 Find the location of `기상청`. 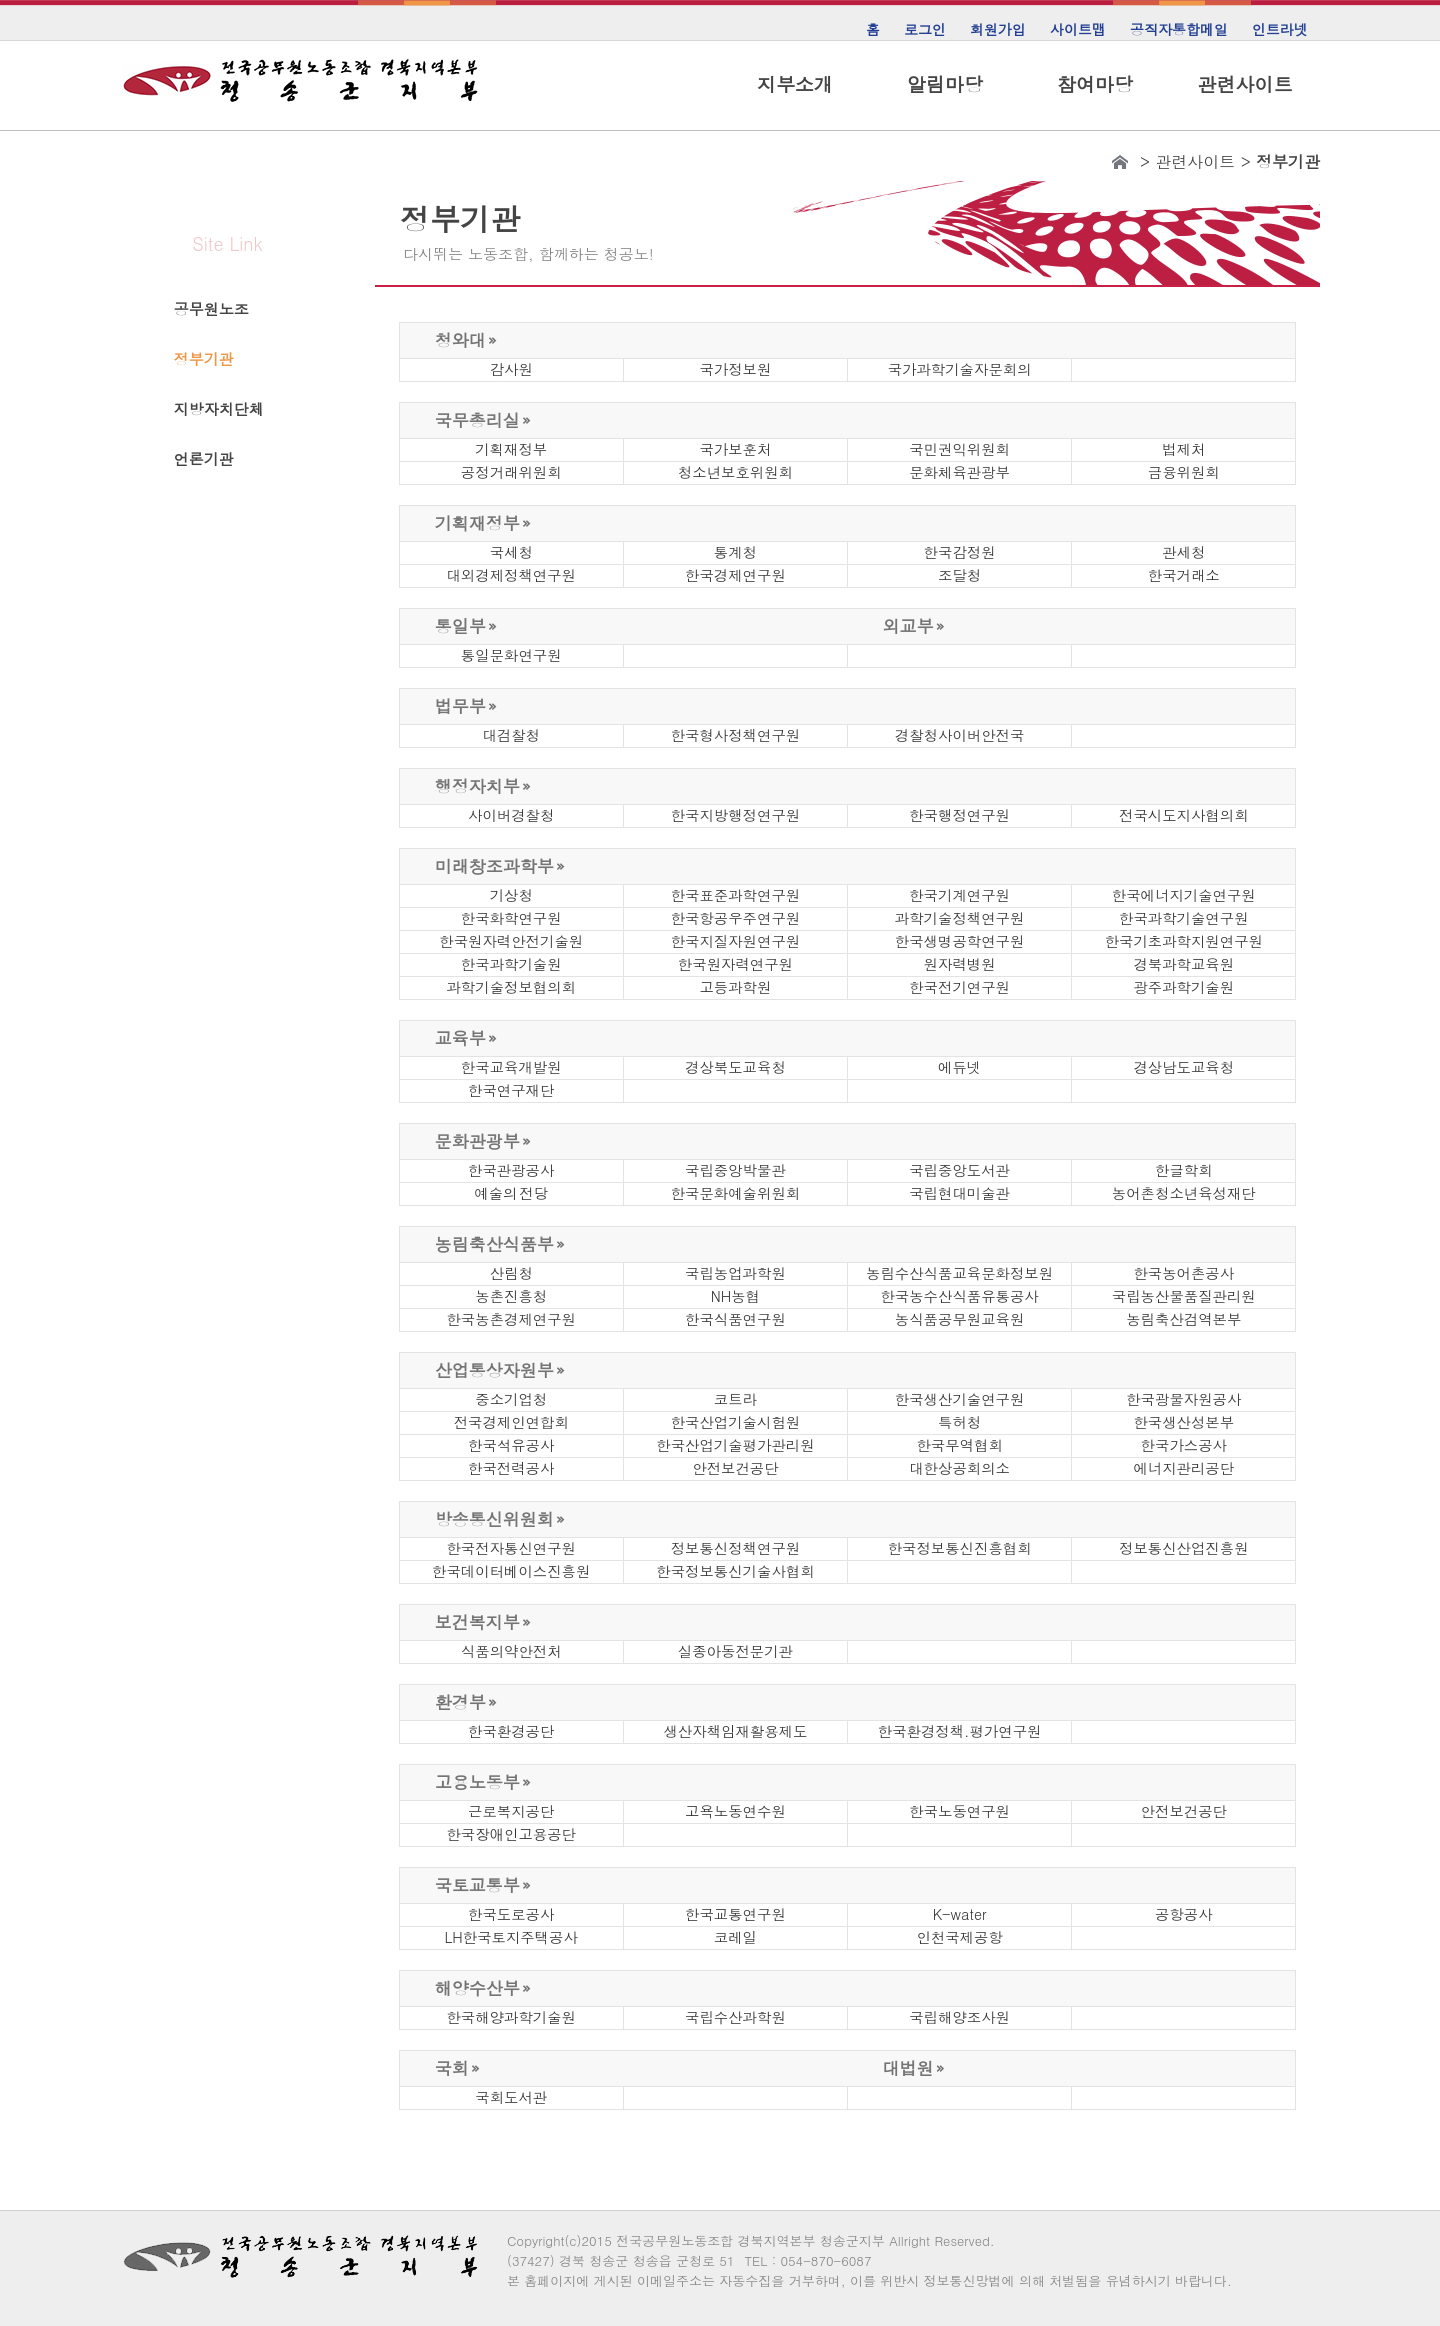

기상청 is located at coordinates (511, 895).